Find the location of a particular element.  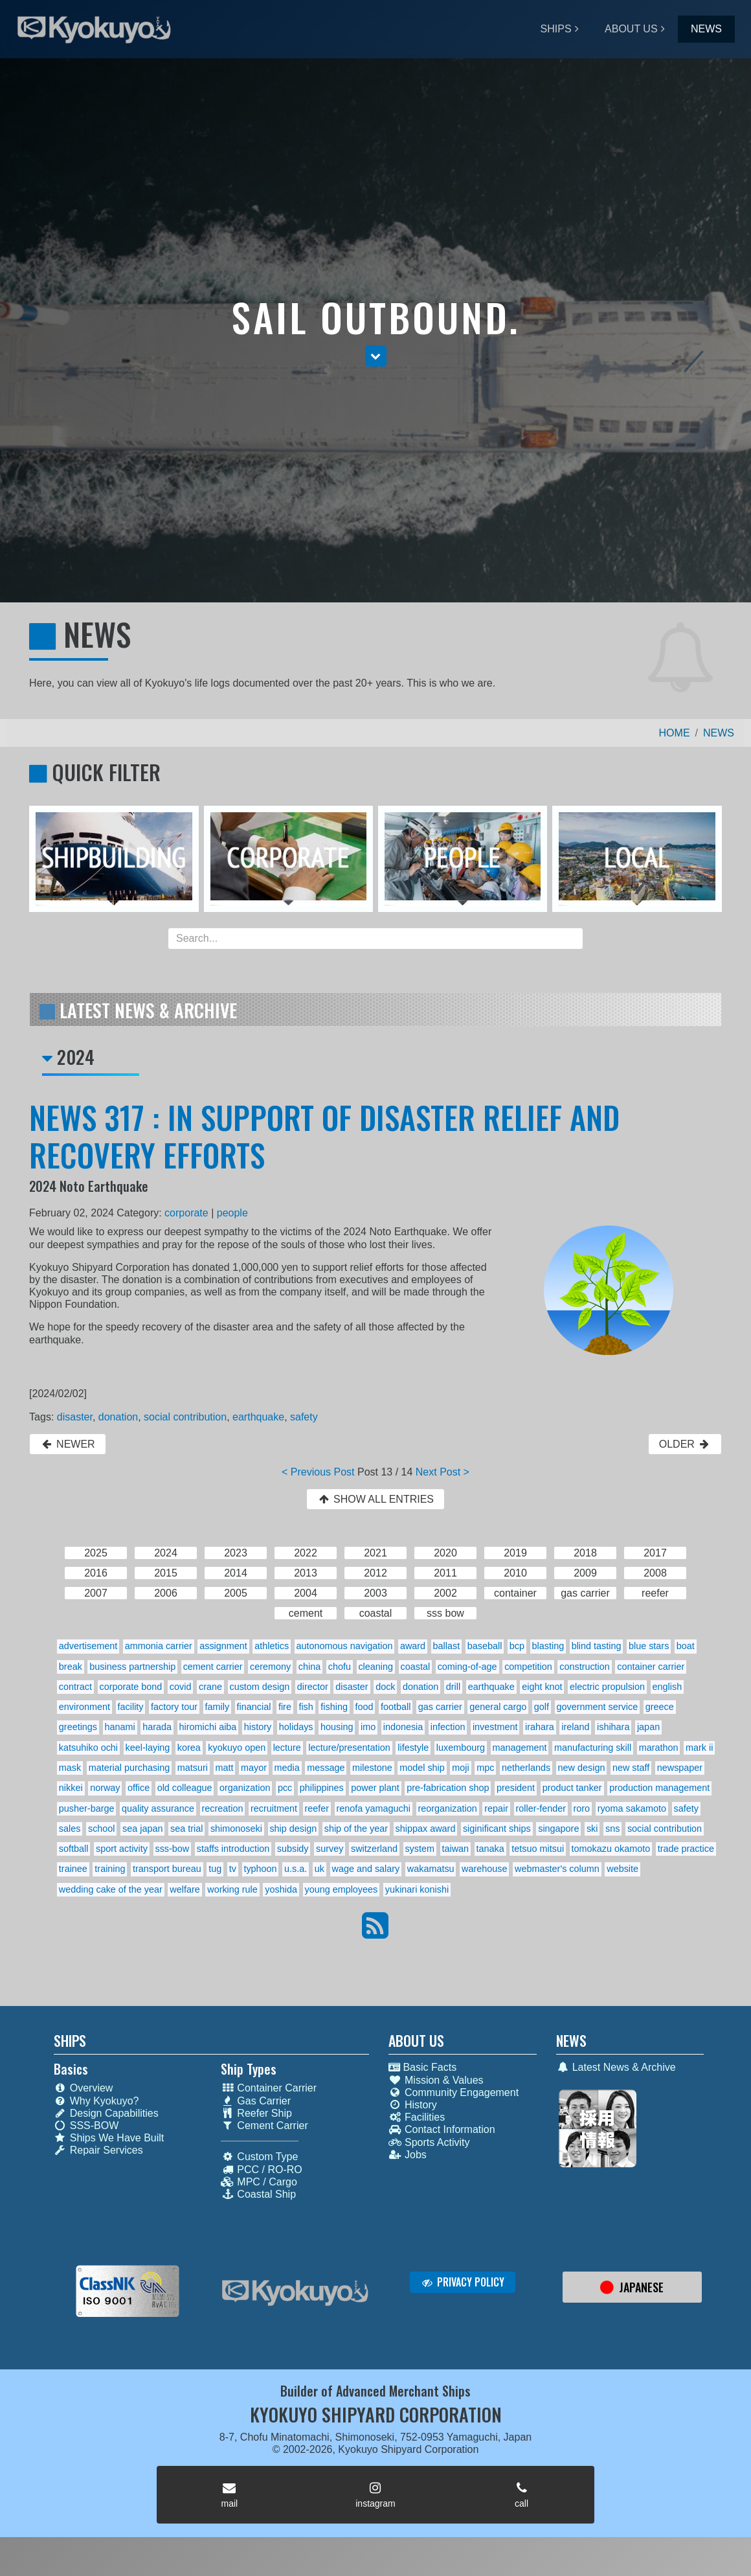

hiromichi aiba is located at coordinates (208, 1727).